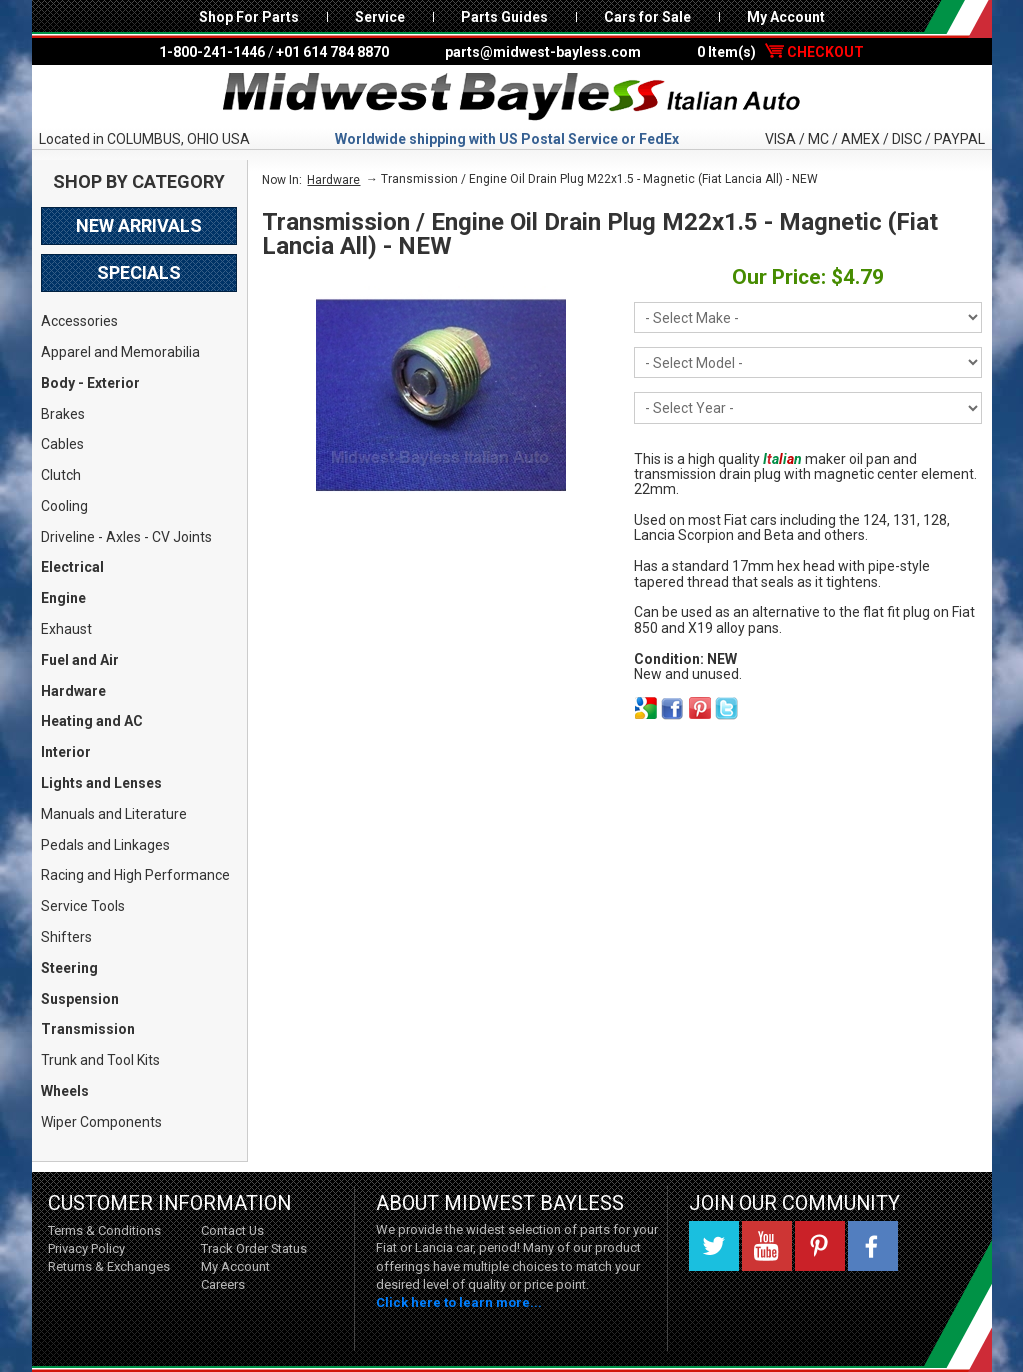  What do you see at coordinates (139, 272) in the screenshot?
I see `Specials` at bounding box center [139, 272].